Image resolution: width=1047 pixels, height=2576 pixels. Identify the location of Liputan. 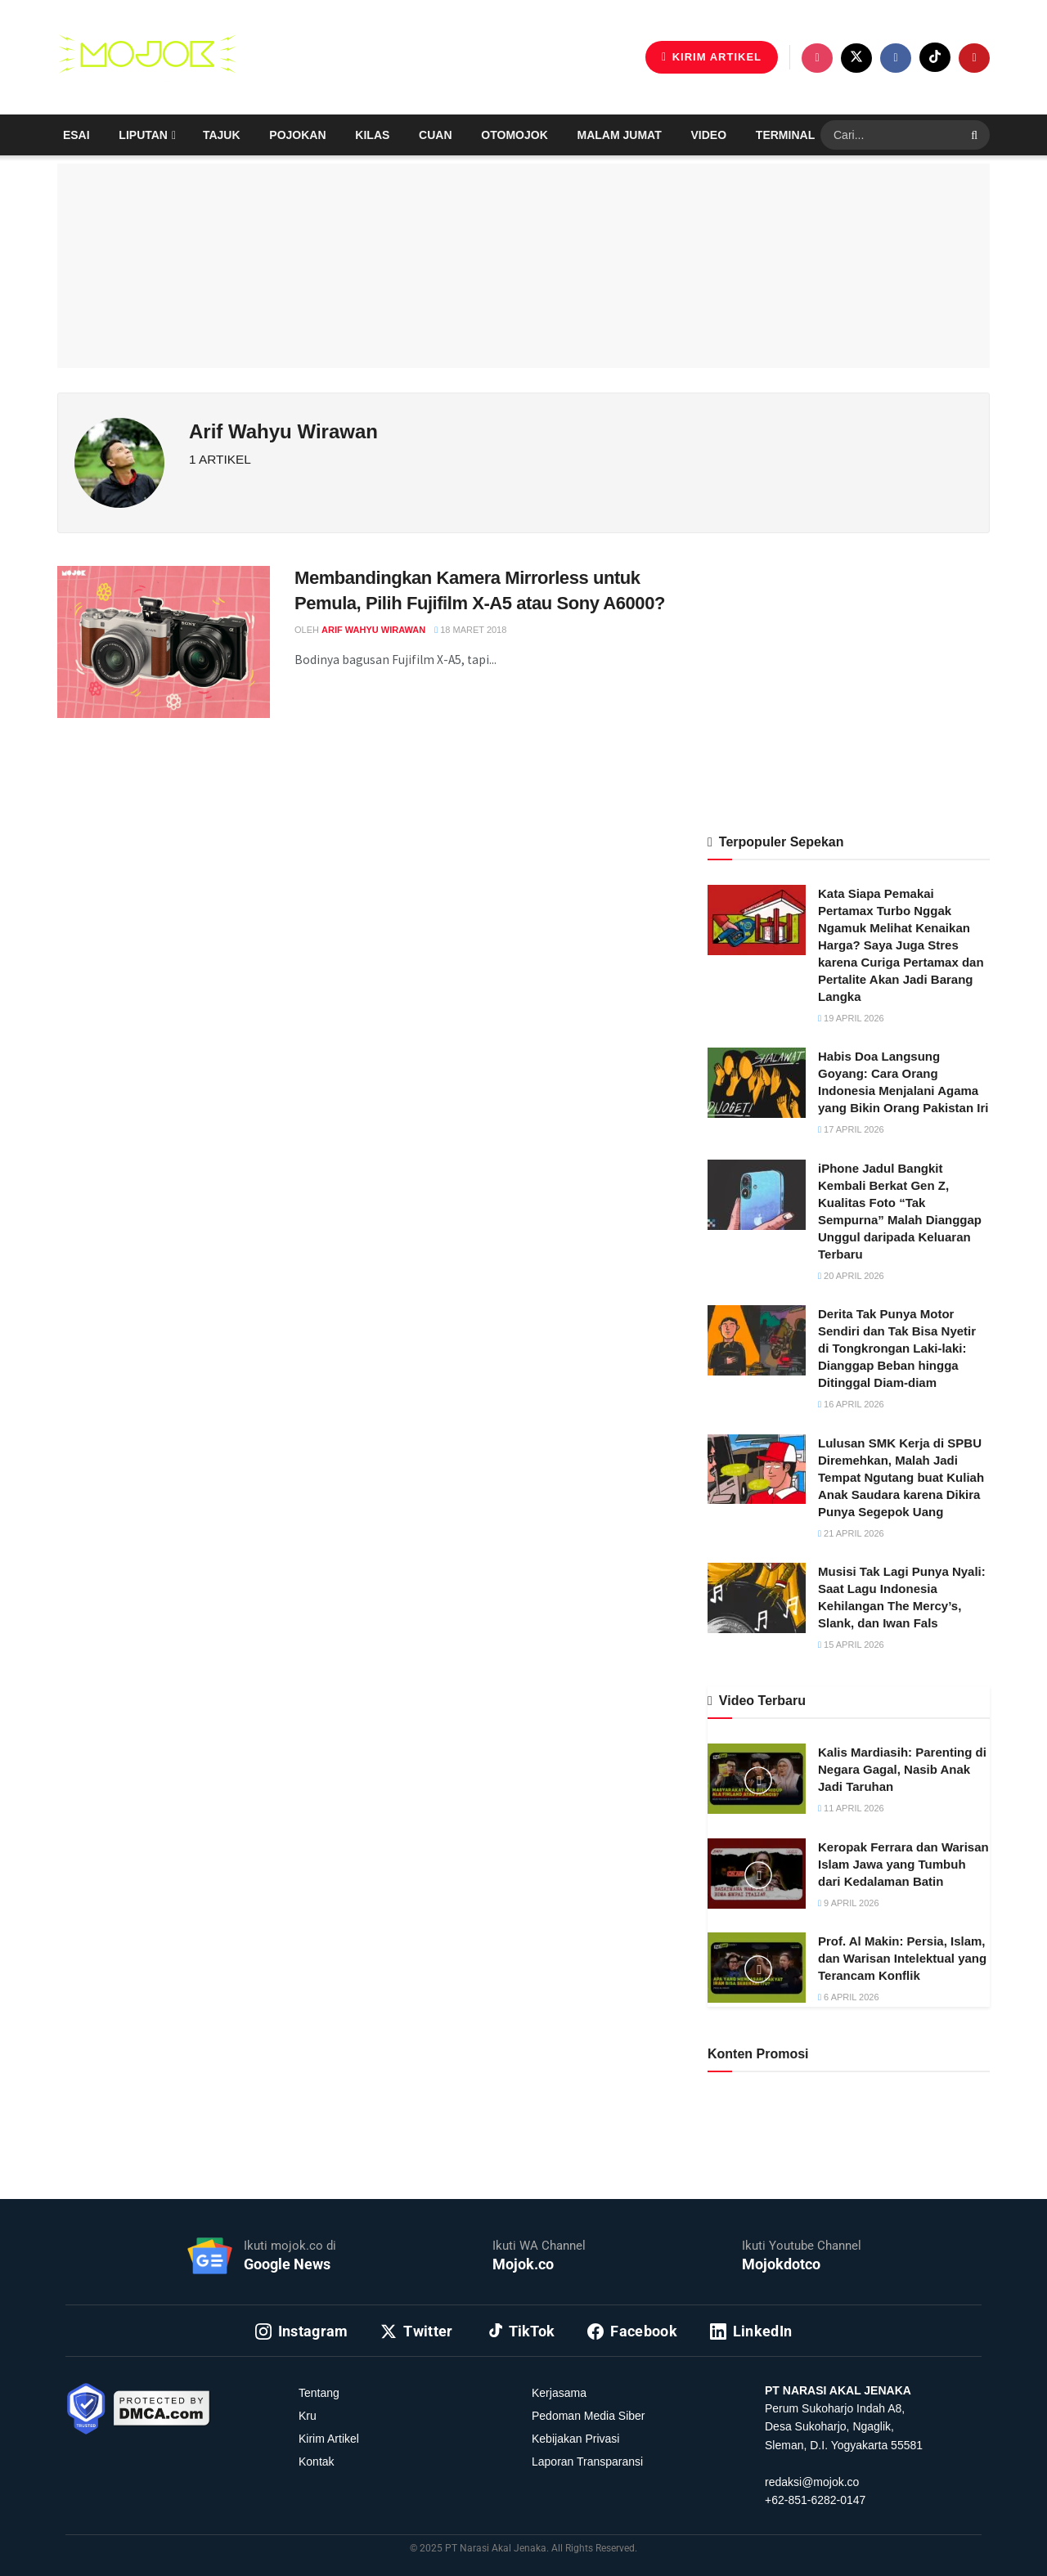
(143, 134).